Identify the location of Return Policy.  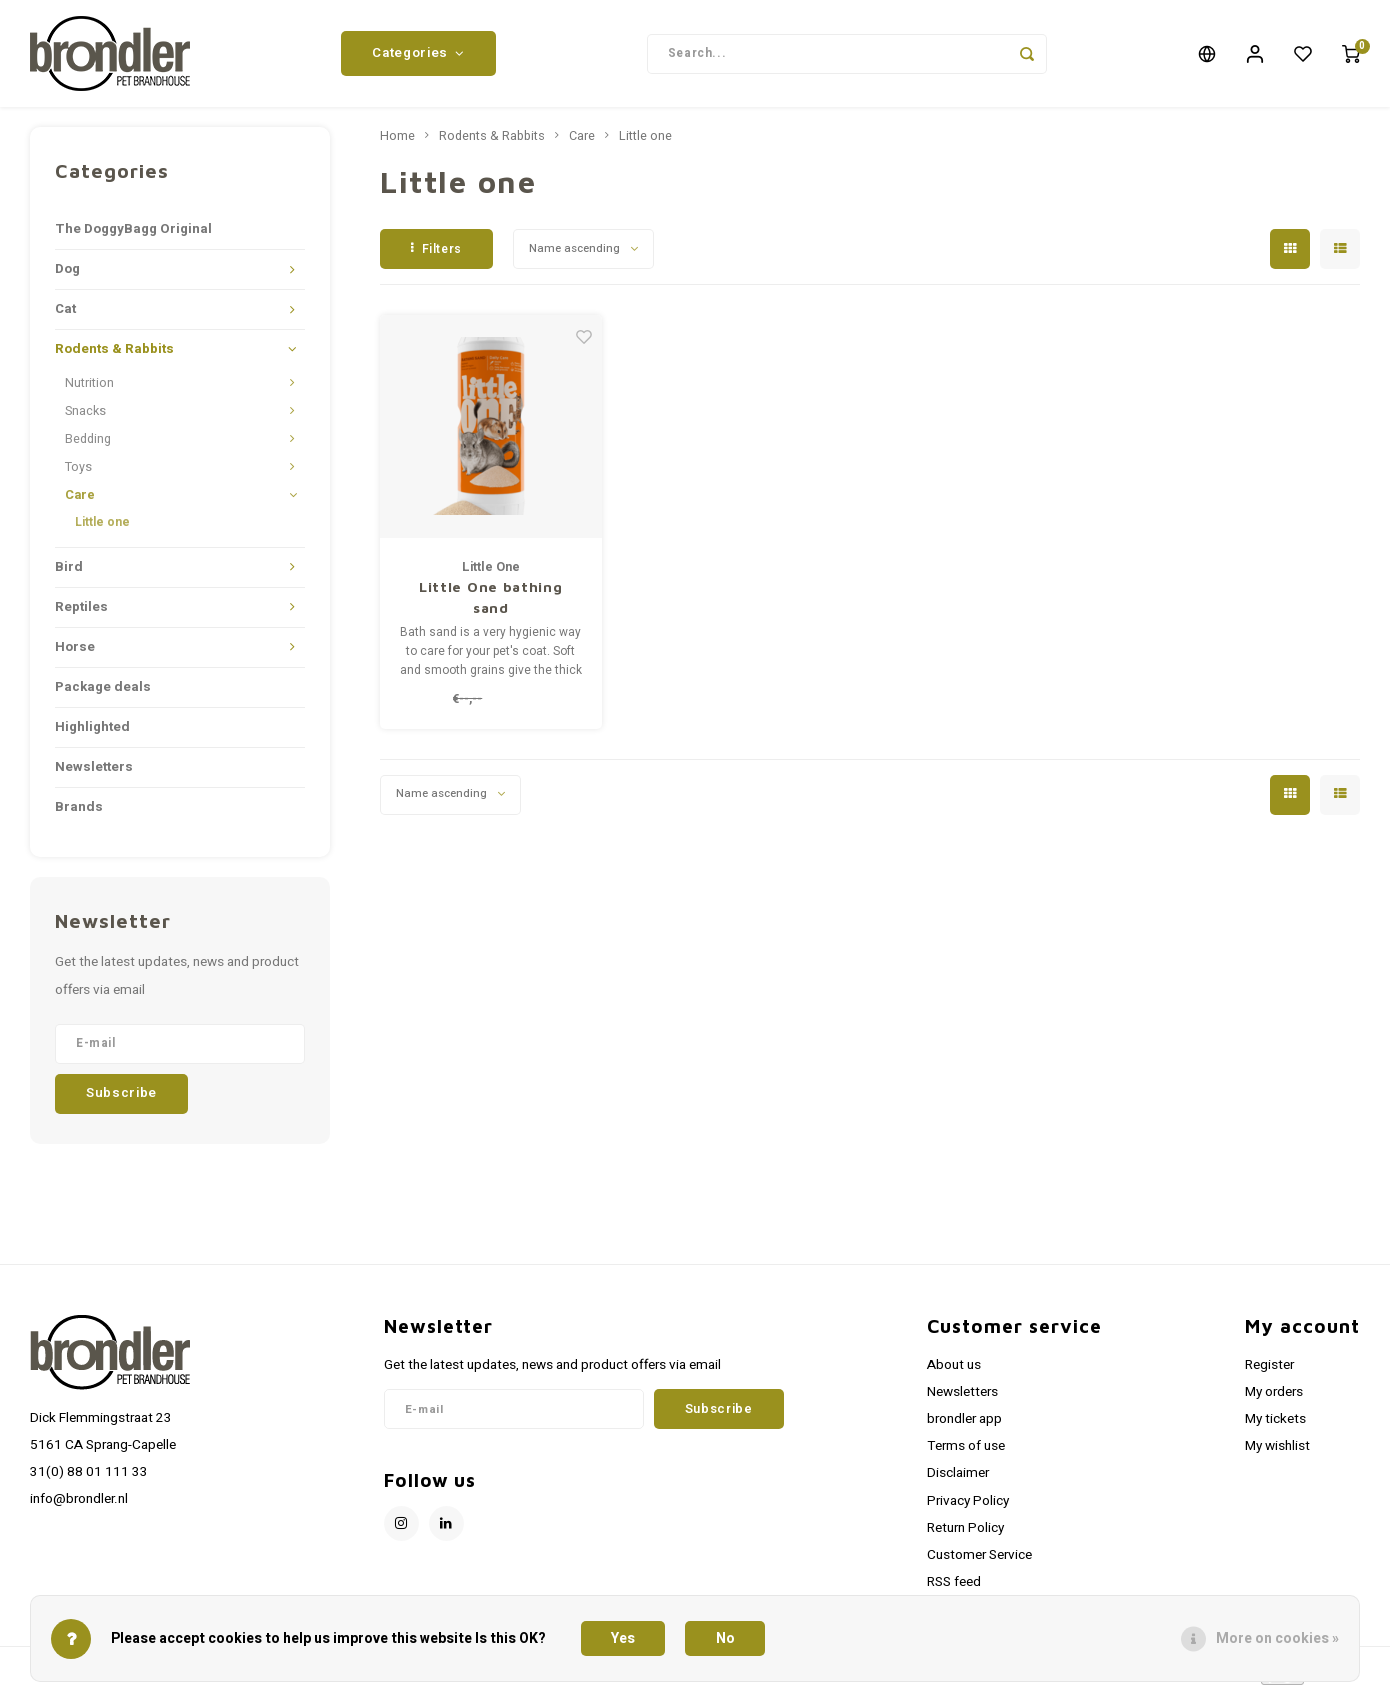
(965, 1535).